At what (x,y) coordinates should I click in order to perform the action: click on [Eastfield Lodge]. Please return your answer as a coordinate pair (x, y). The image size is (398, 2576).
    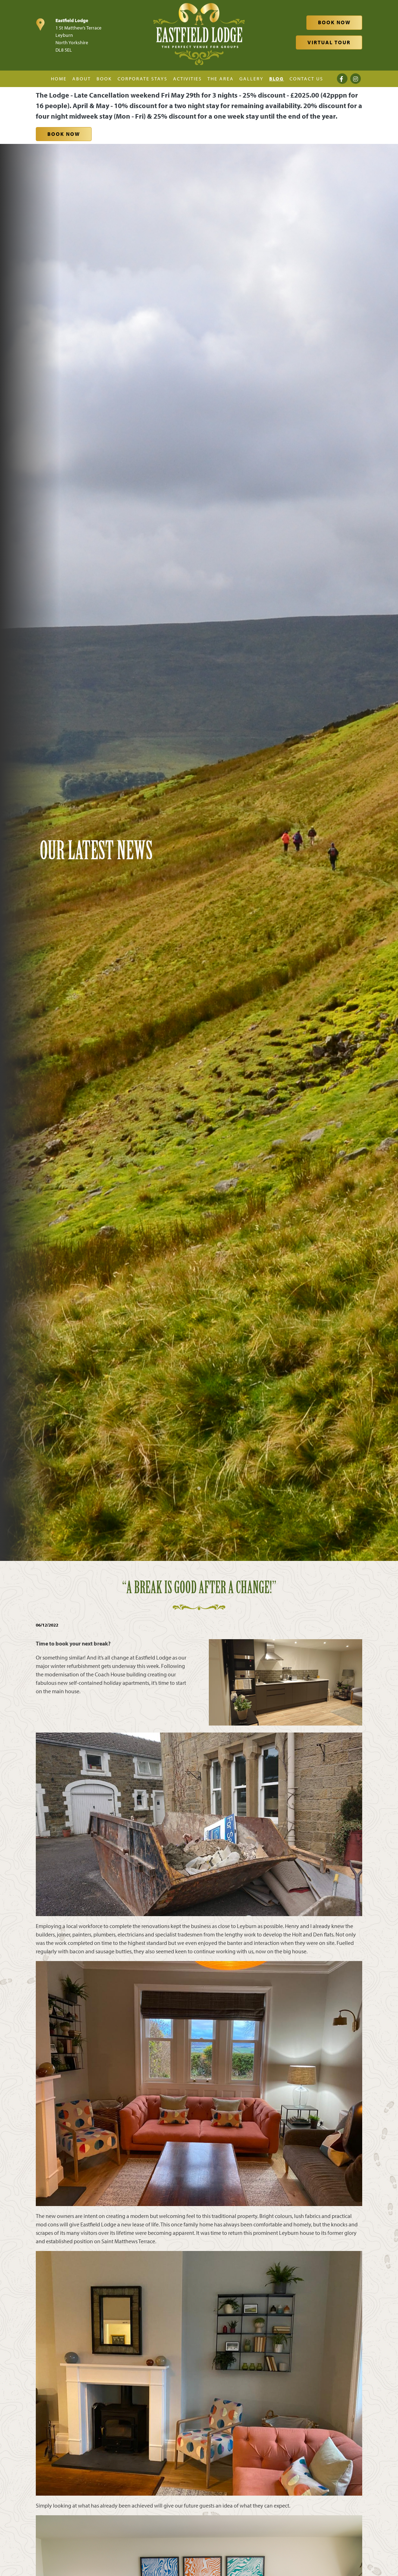
    Looking at the image, I should click on (199, 34).